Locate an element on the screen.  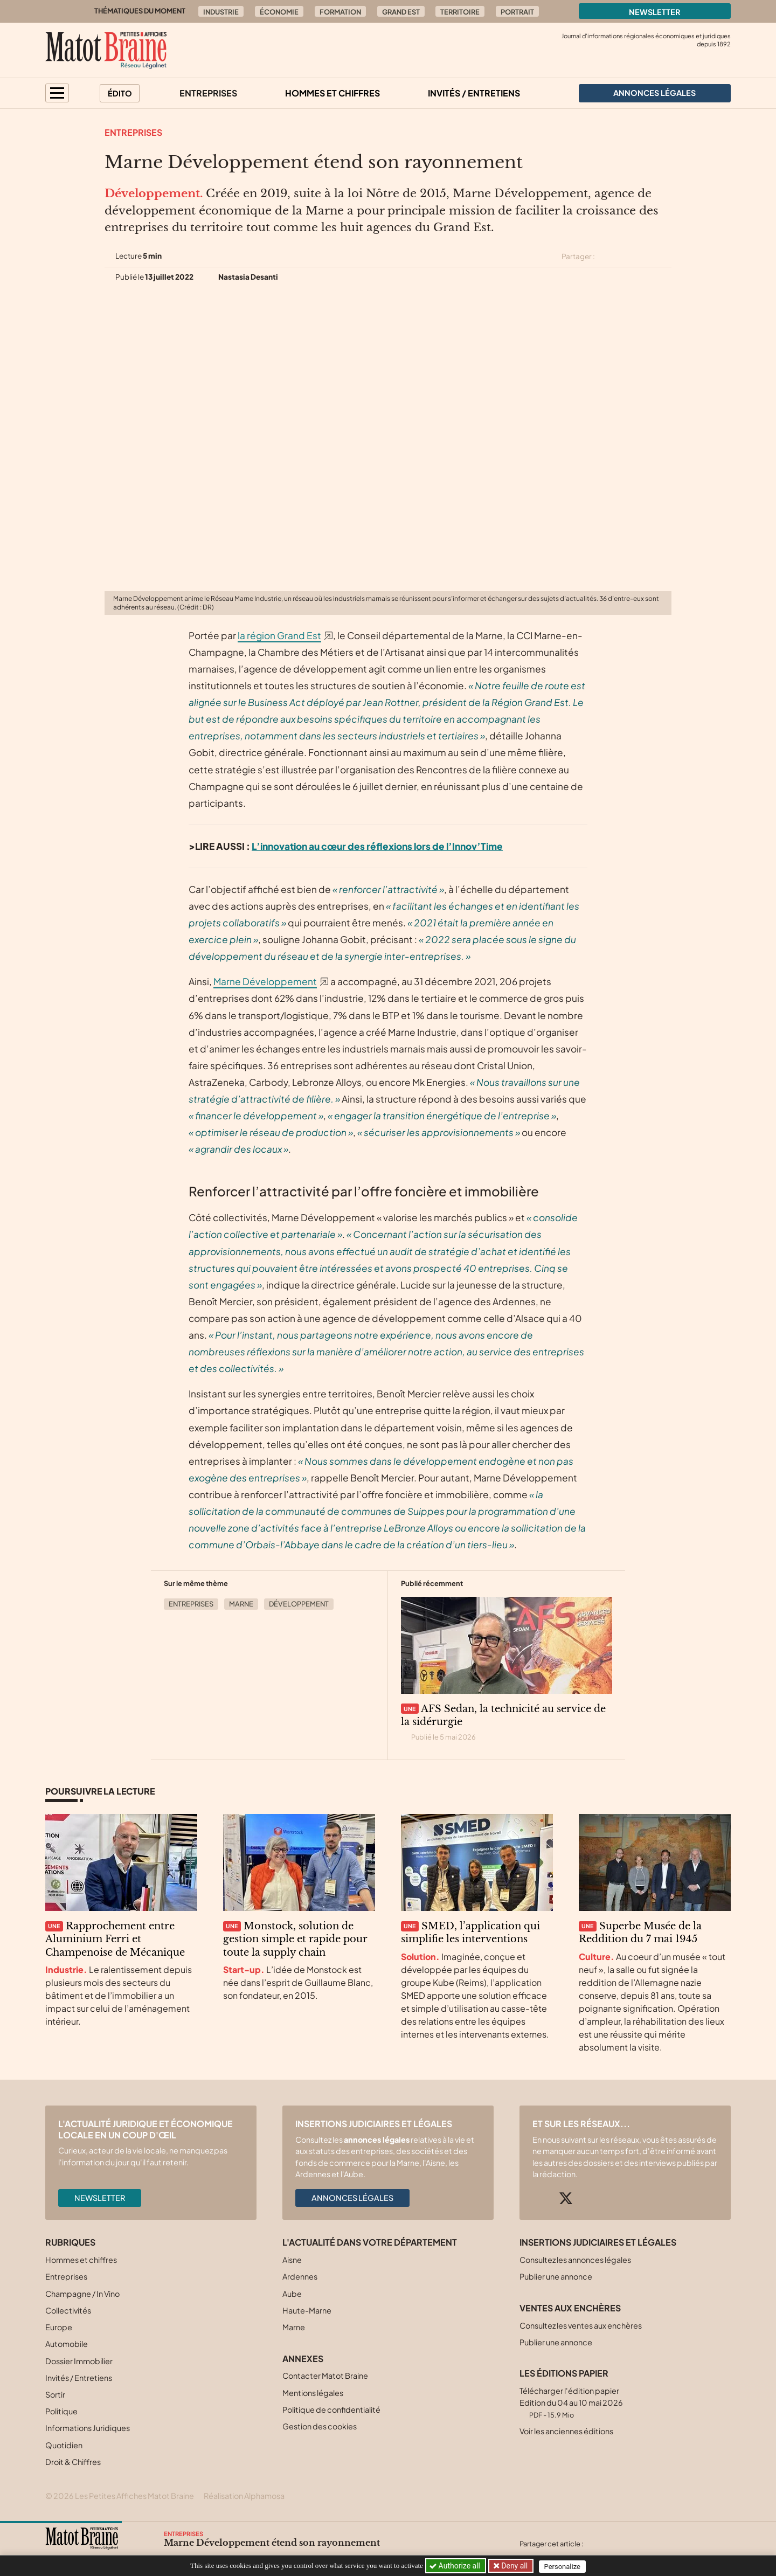
Édito [button] is located at coordinates (120, 93).